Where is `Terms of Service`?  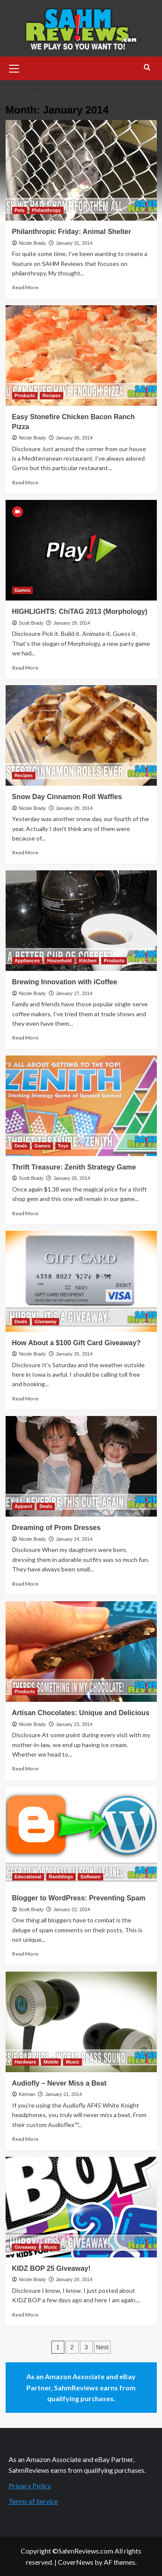 Terms of Service is located at coordinates (33, 2501).